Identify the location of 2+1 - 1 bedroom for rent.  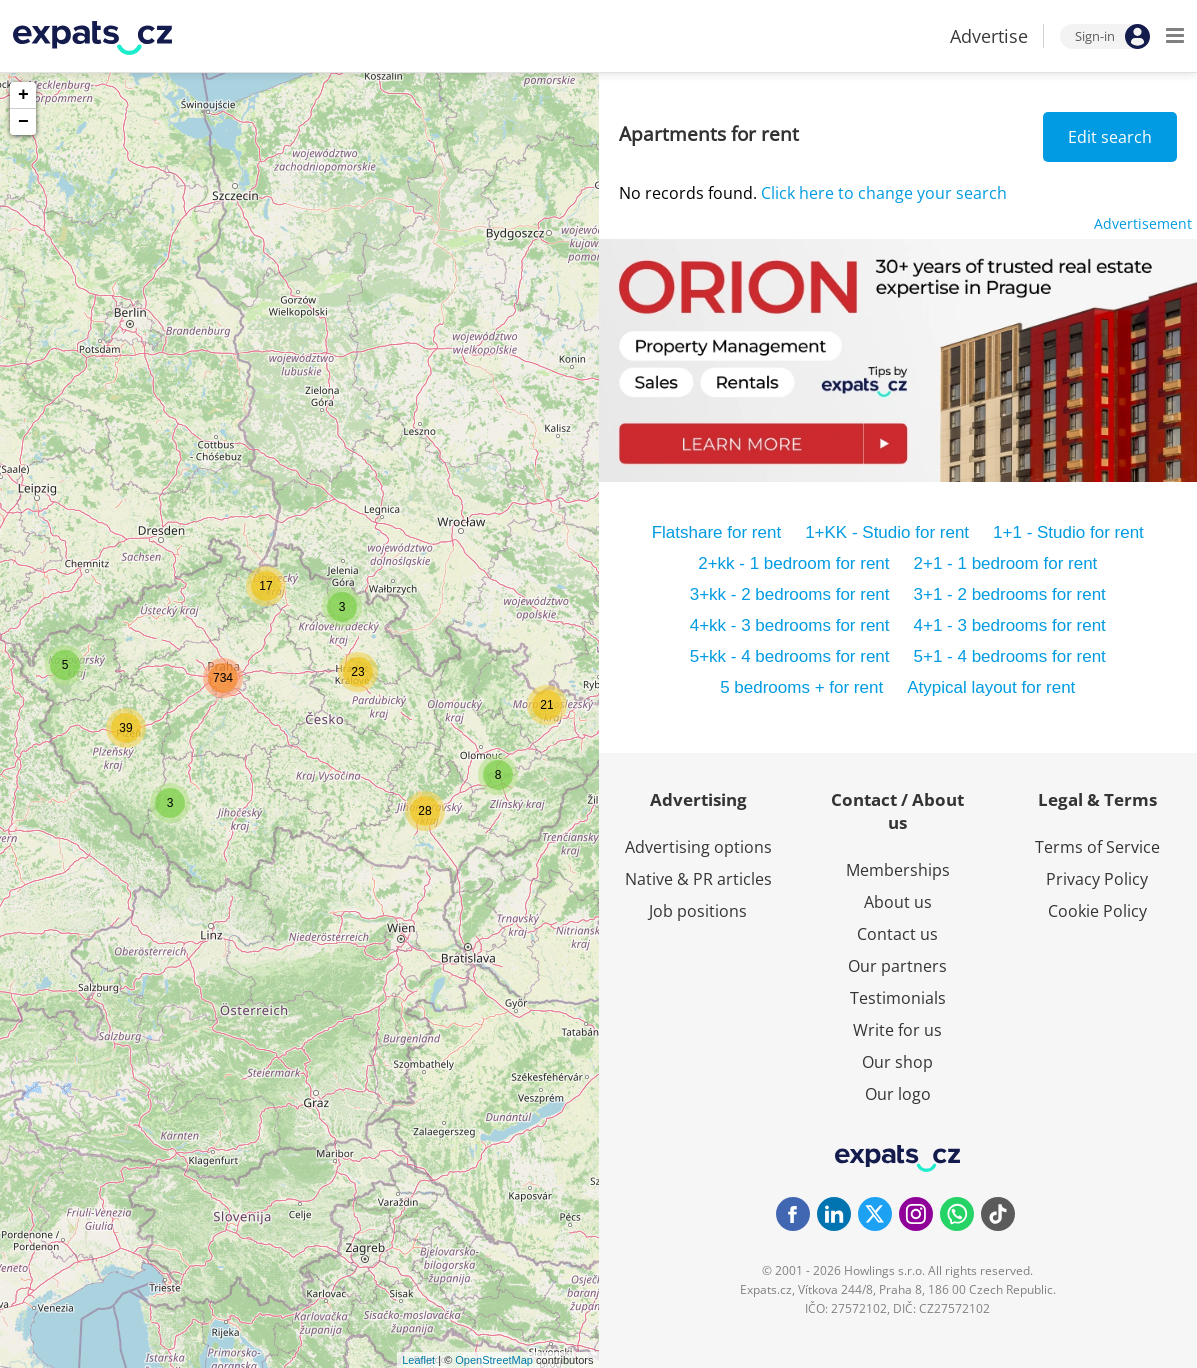
(1006, 563).